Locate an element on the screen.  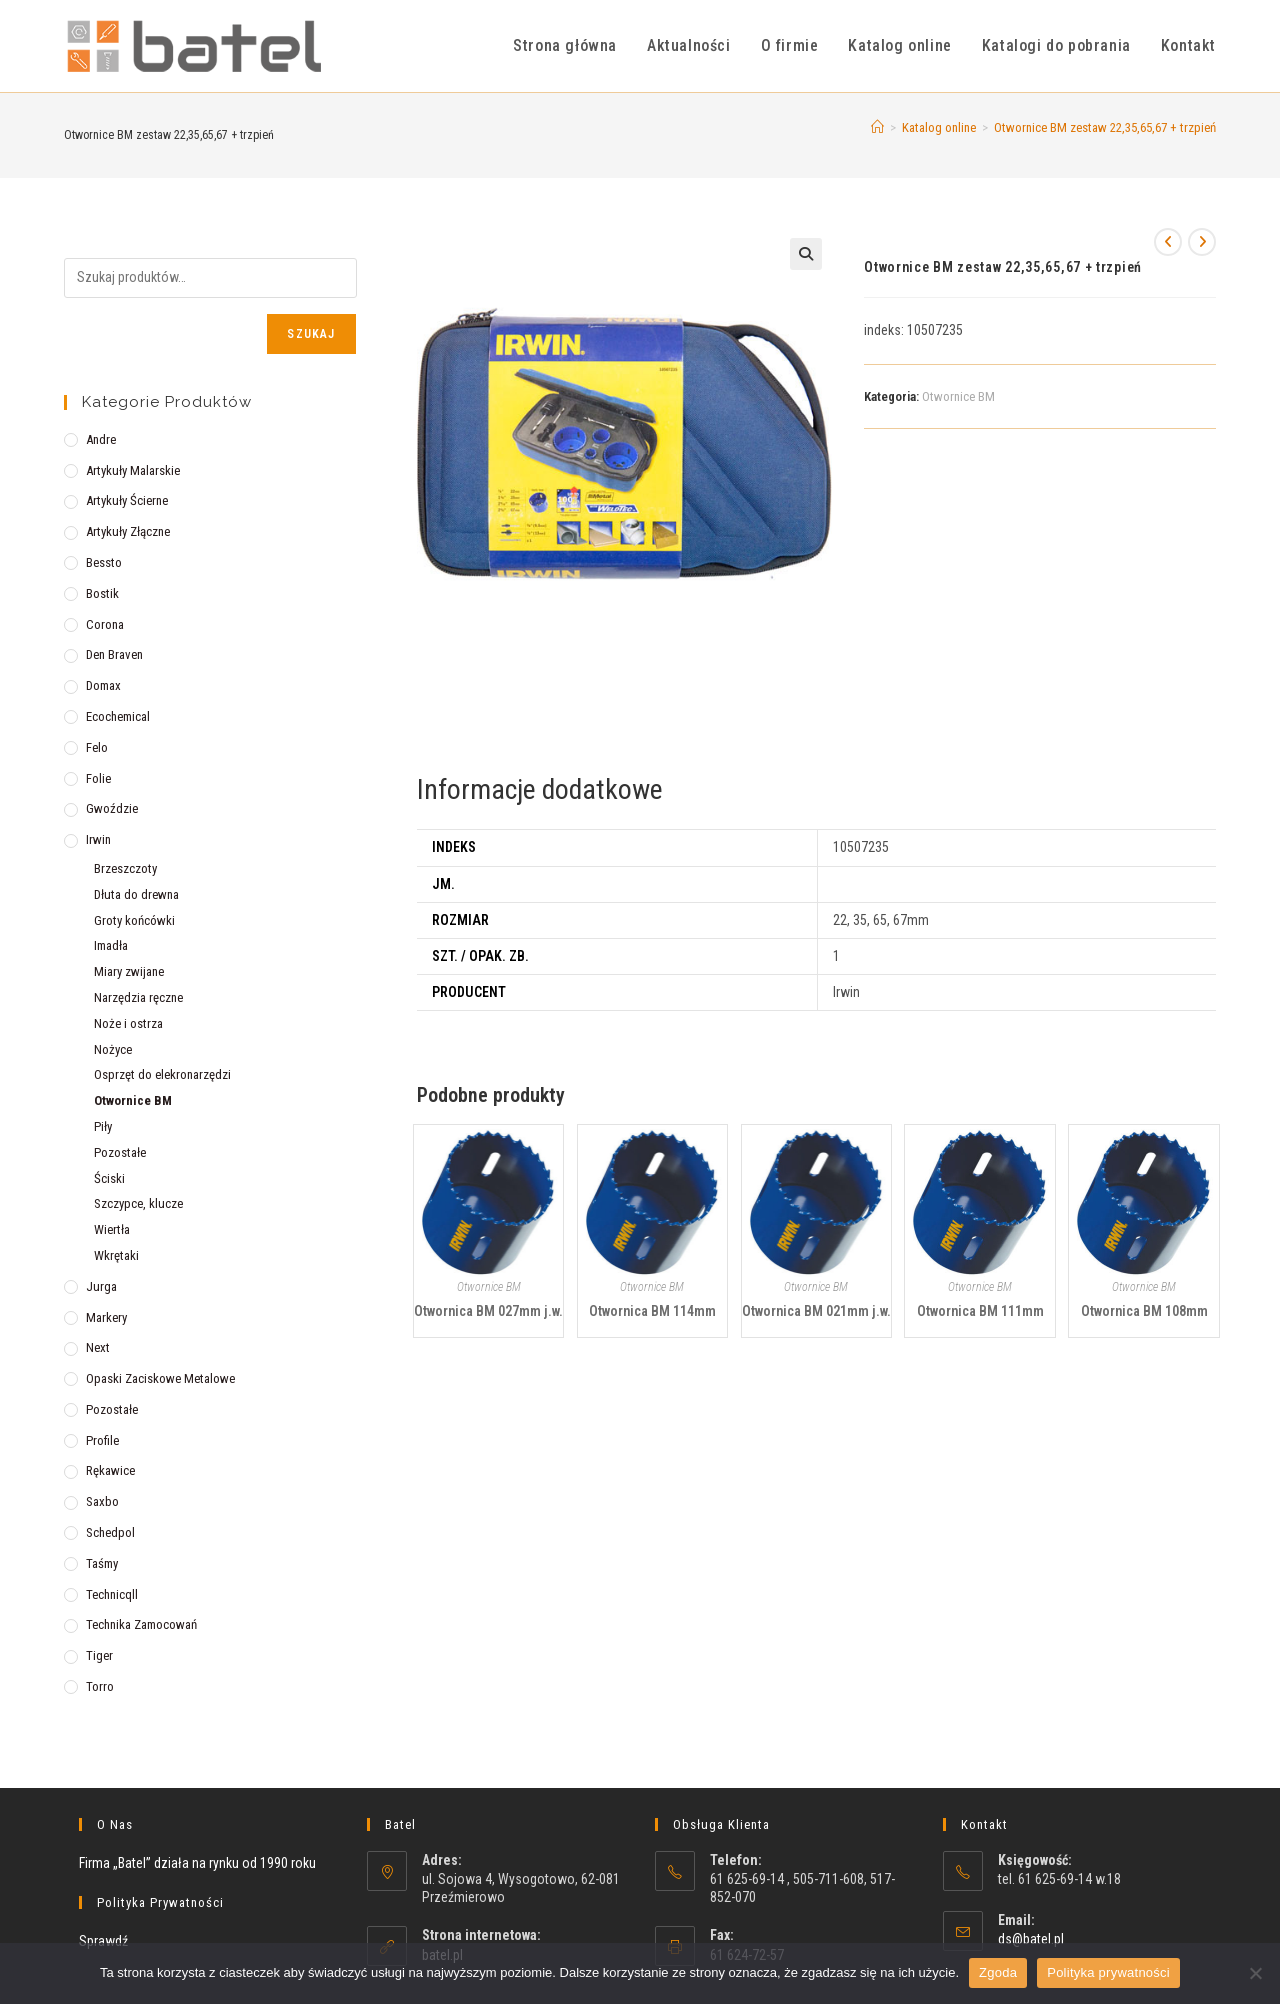
Technicqll is located at coordinates (112, 1594).